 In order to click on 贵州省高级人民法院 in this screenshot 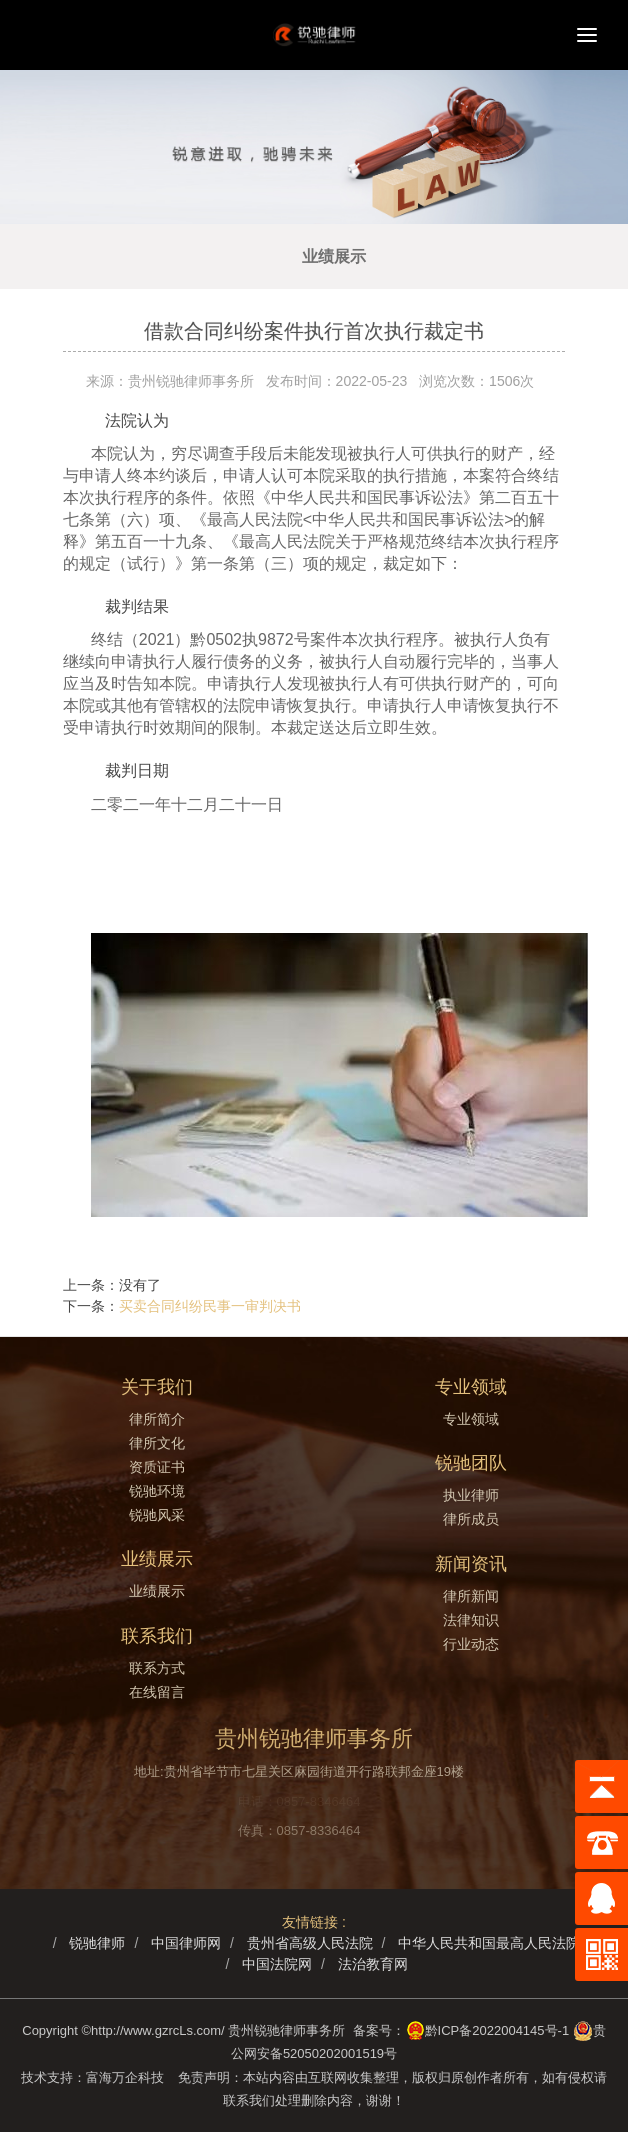, I will do `click(310, 1943)`.